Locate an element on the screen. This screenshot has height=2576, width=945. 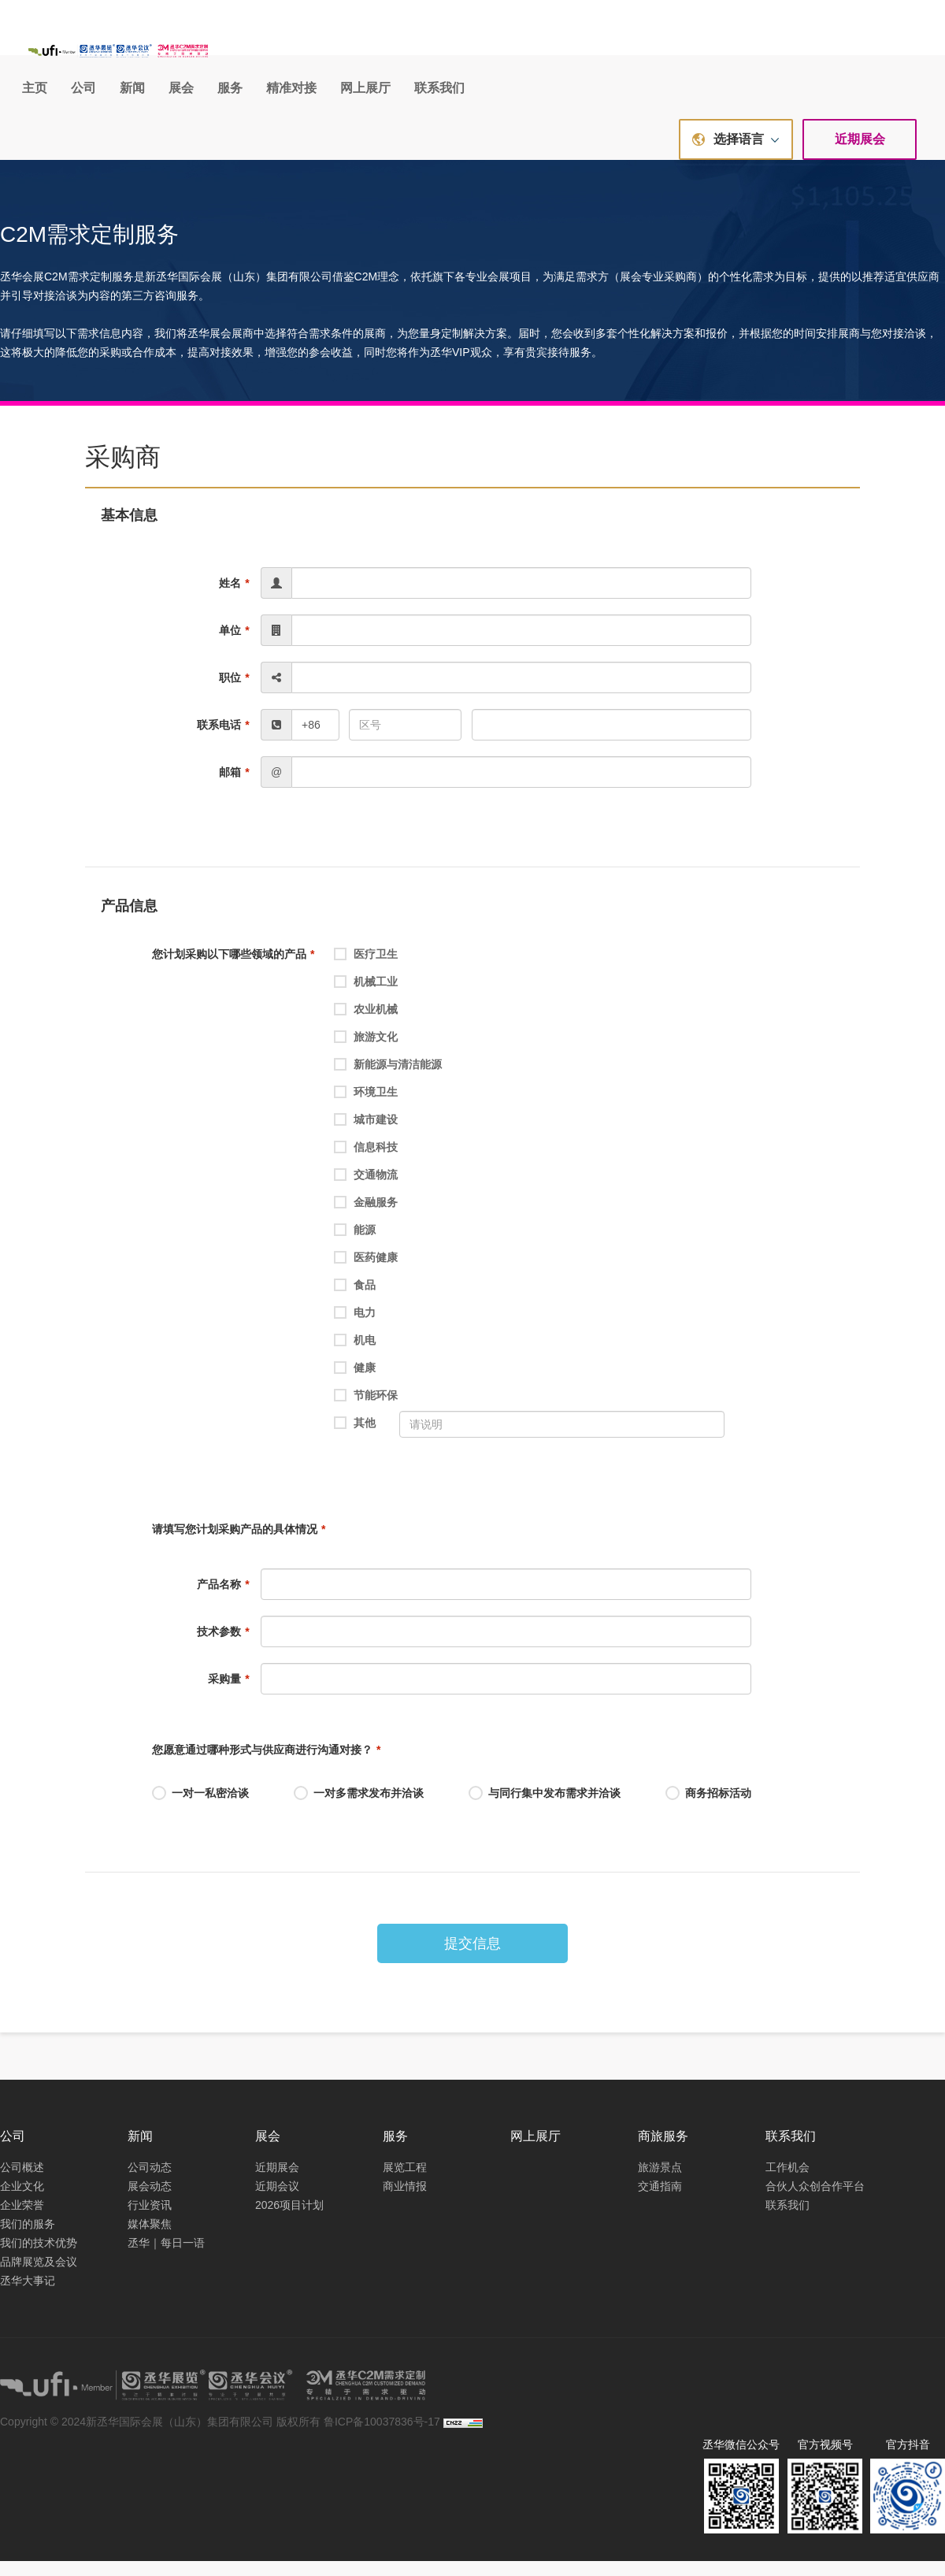
其他 is located at coordinates (355, 1439).